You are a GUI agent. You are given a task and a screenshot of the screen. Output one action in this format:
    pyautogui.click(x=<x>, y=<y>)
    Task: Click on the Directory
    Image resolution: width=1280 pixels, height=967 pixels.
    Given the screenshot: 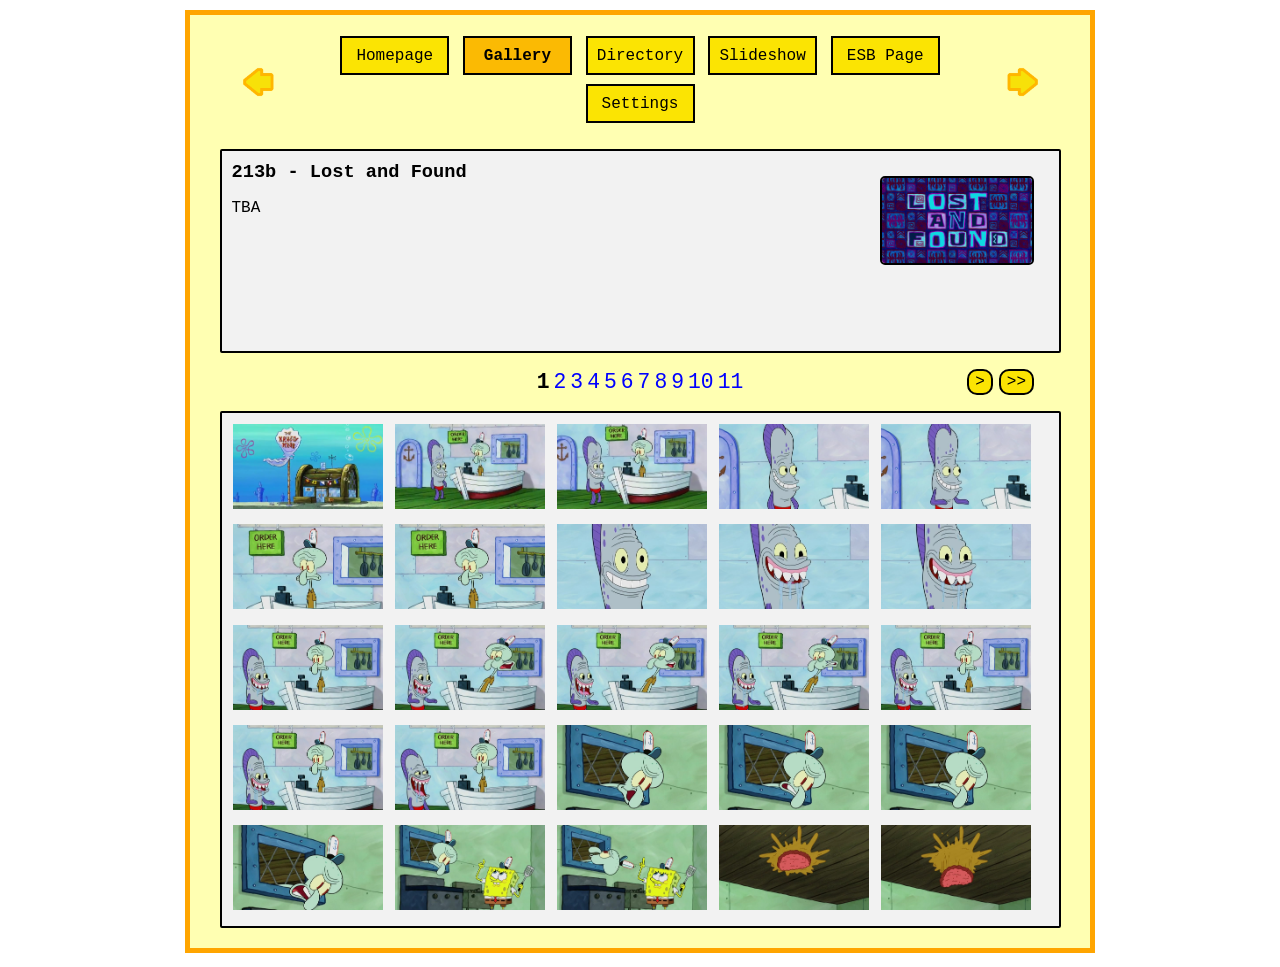 What is the action you would take?
    pyautogui.click(x=640, y=56)
    